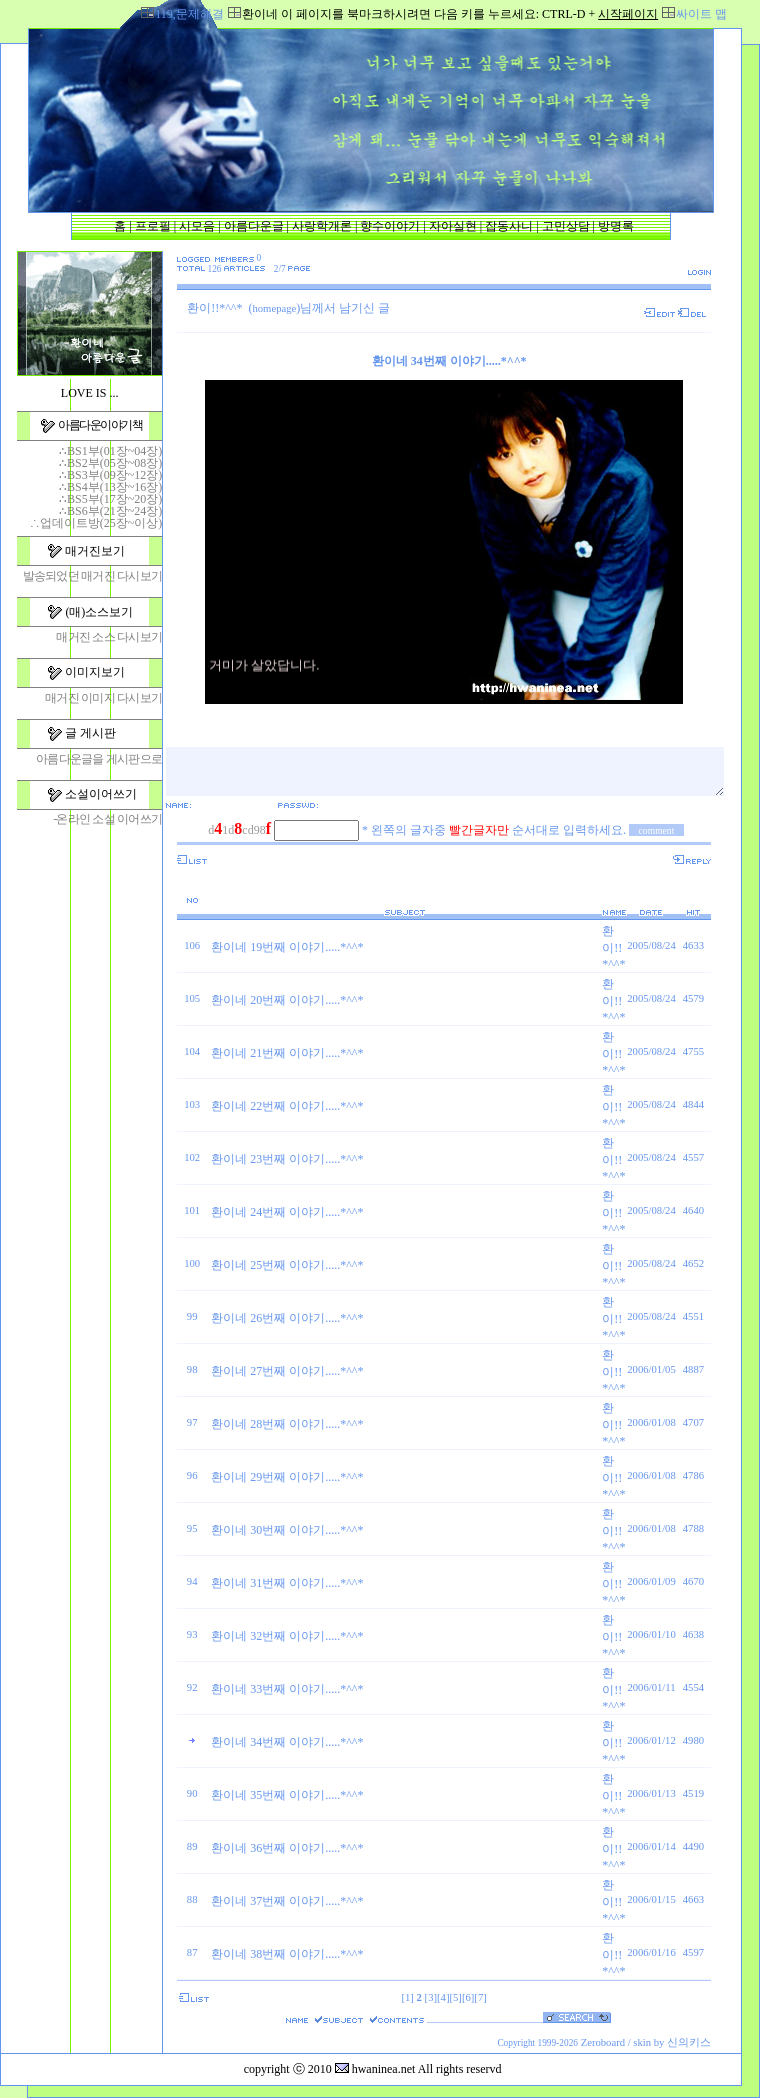 This screenshot has height=2098, width=760. What do you see at coordinates (287, 1742) in the screenshot?
I see `환이네 34번째 이야기.....*^^*` at bounding box center [287, 1742].